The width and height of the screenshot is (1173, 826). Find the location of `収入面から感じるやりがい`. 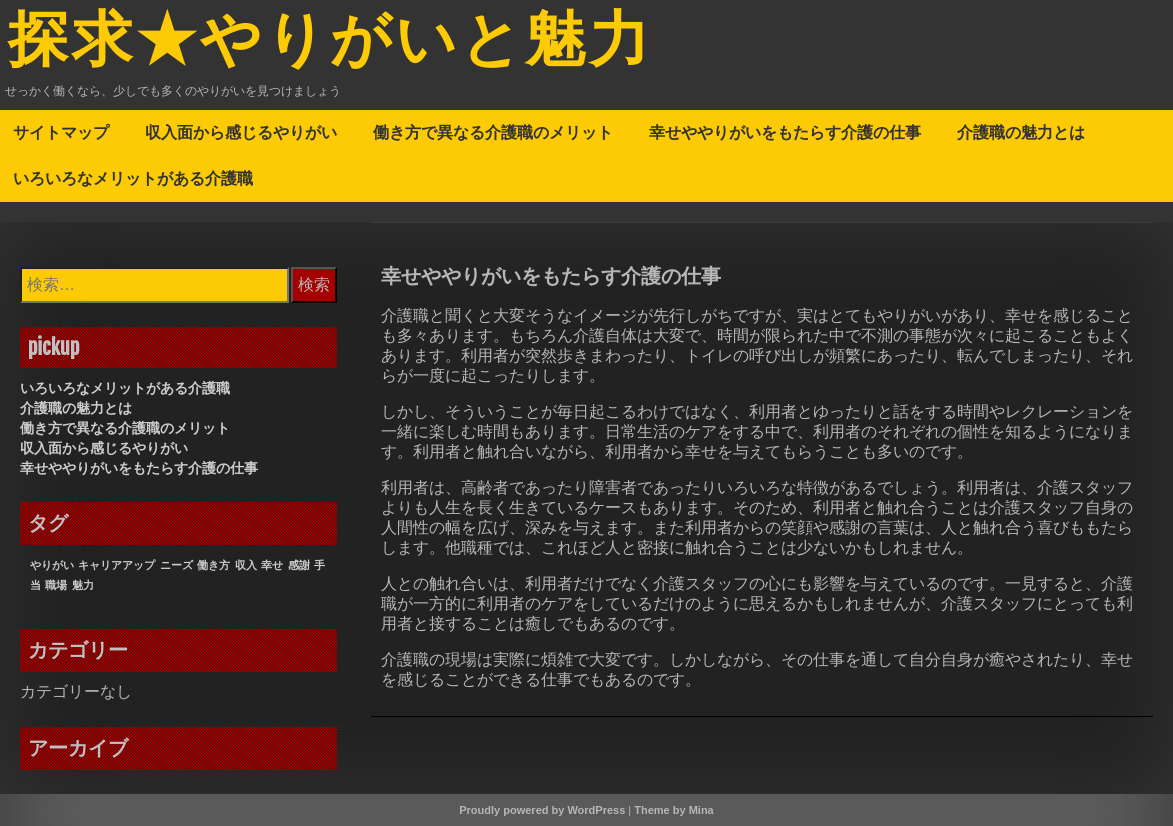

収入面から感じるやりがい is located at coordinates (241, 132).